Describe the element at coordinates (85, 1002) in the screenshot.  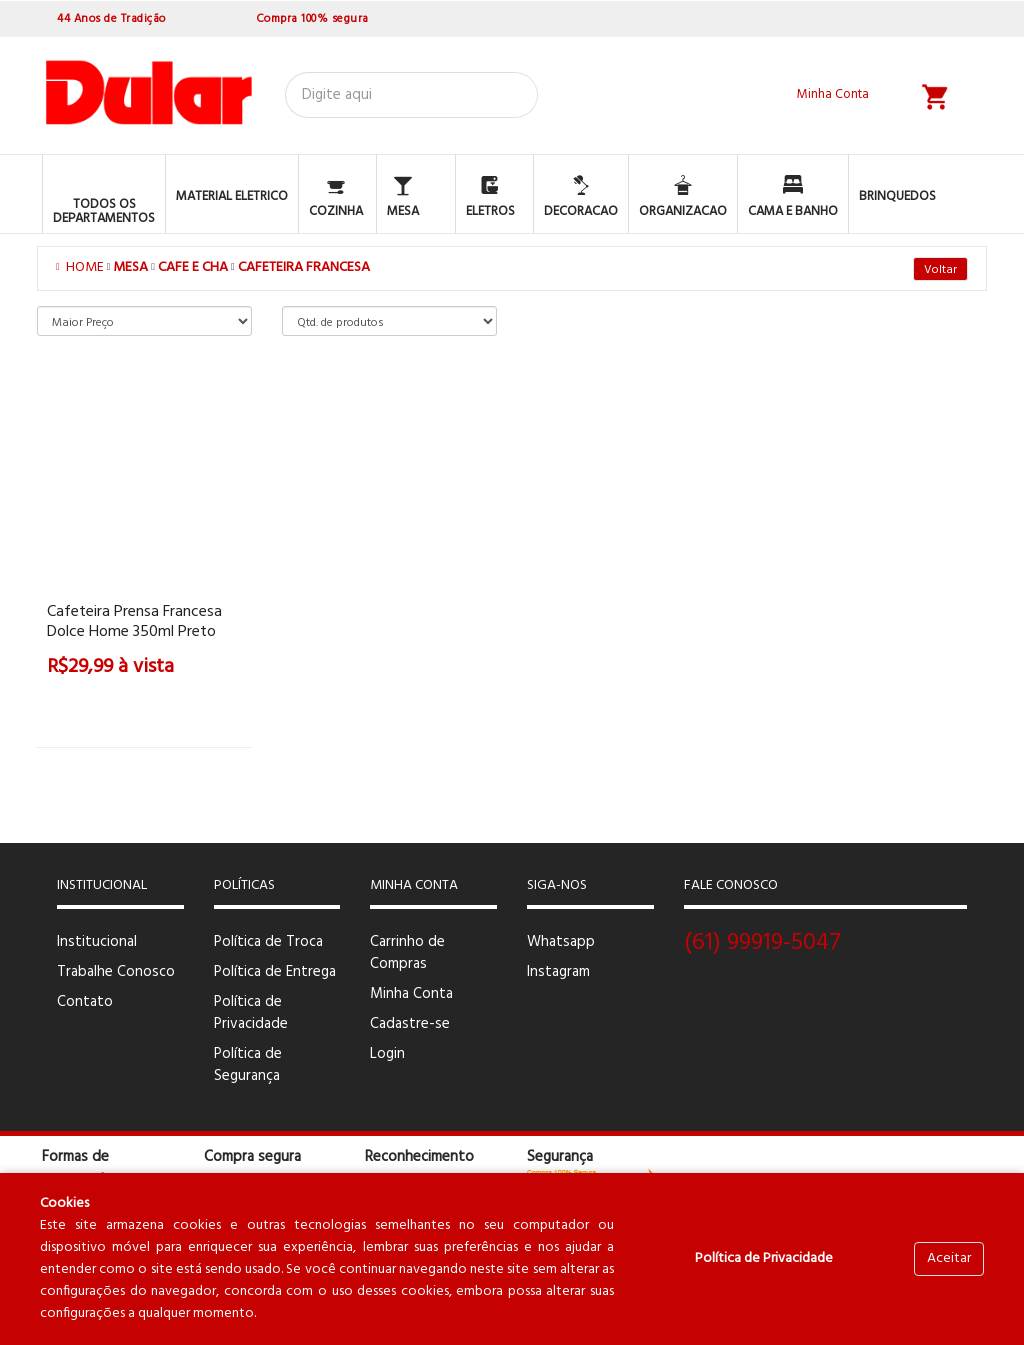
I see `Contato` at that location.